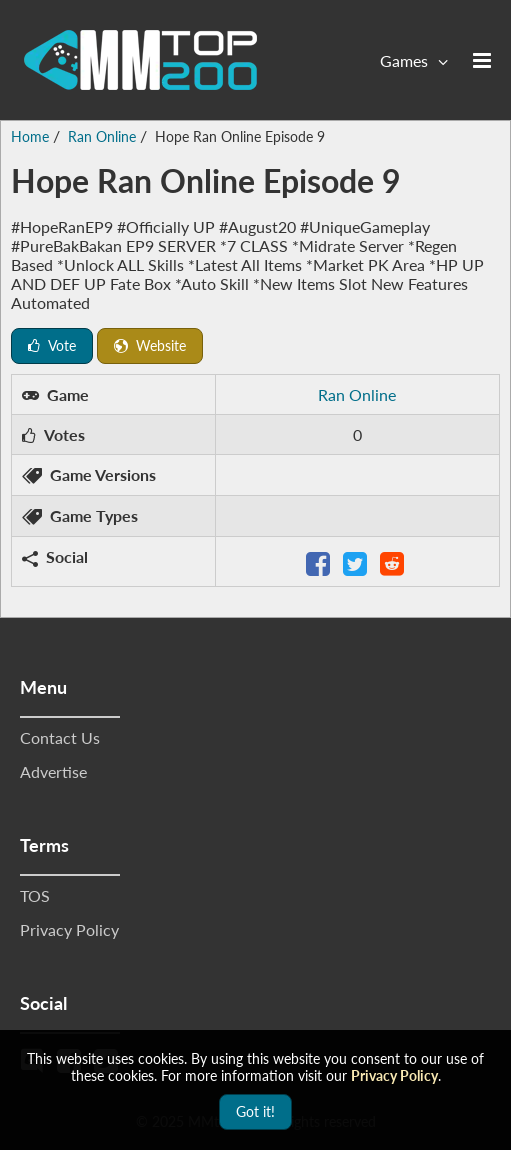  I want to click on [Open the menu], so click(482, 60).